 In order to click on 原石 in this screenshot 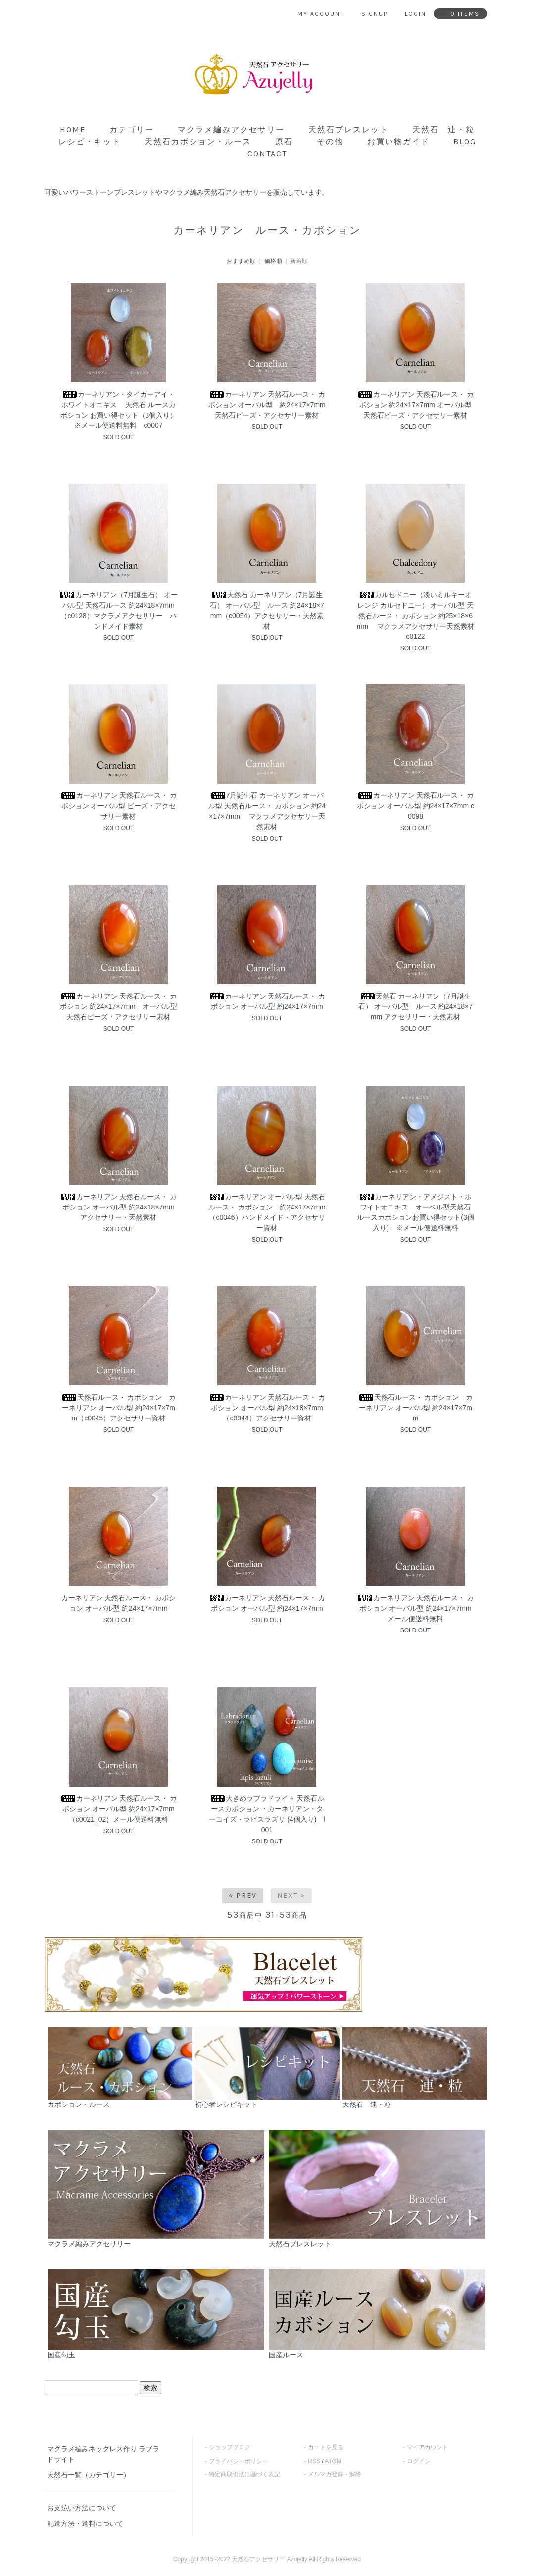, I will do `click(284, 141)`.